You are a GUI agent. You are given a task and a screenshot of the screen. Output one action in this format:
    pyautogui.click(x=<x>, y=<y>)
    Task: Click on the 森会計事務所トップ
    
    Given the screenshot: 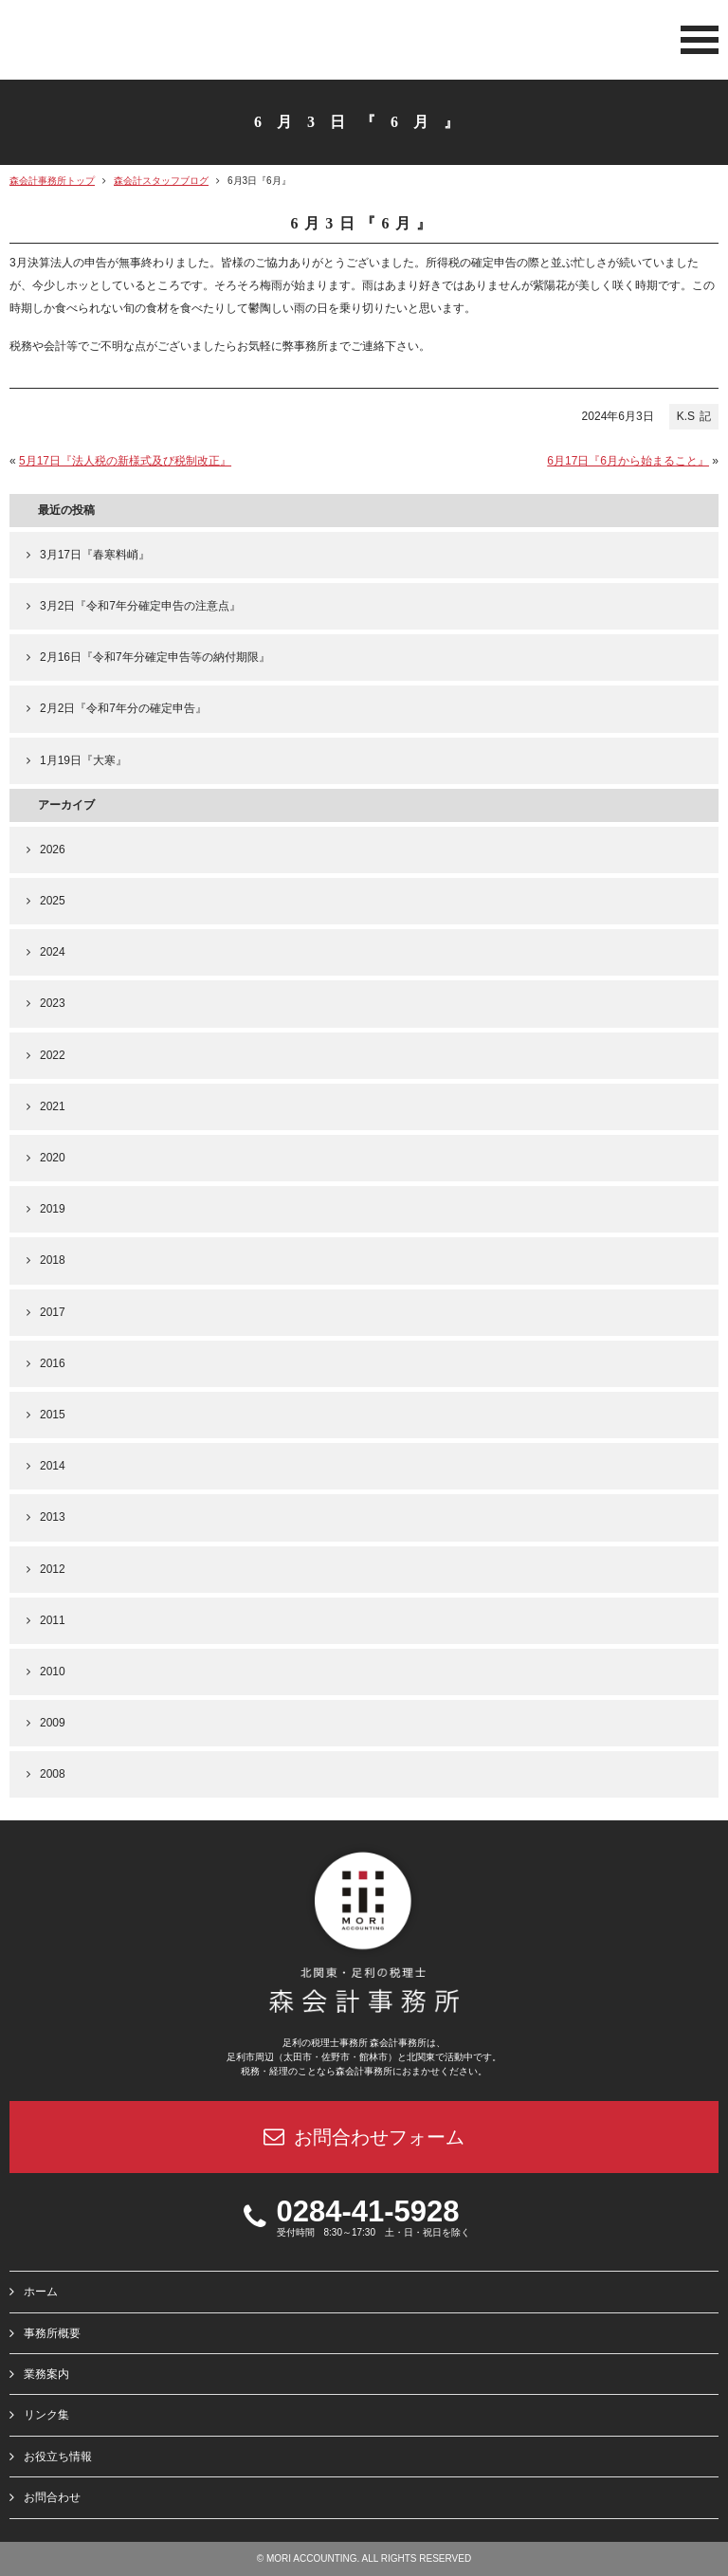 What is the action you would take?
    pyautogui.click(x=52, y=180)
    